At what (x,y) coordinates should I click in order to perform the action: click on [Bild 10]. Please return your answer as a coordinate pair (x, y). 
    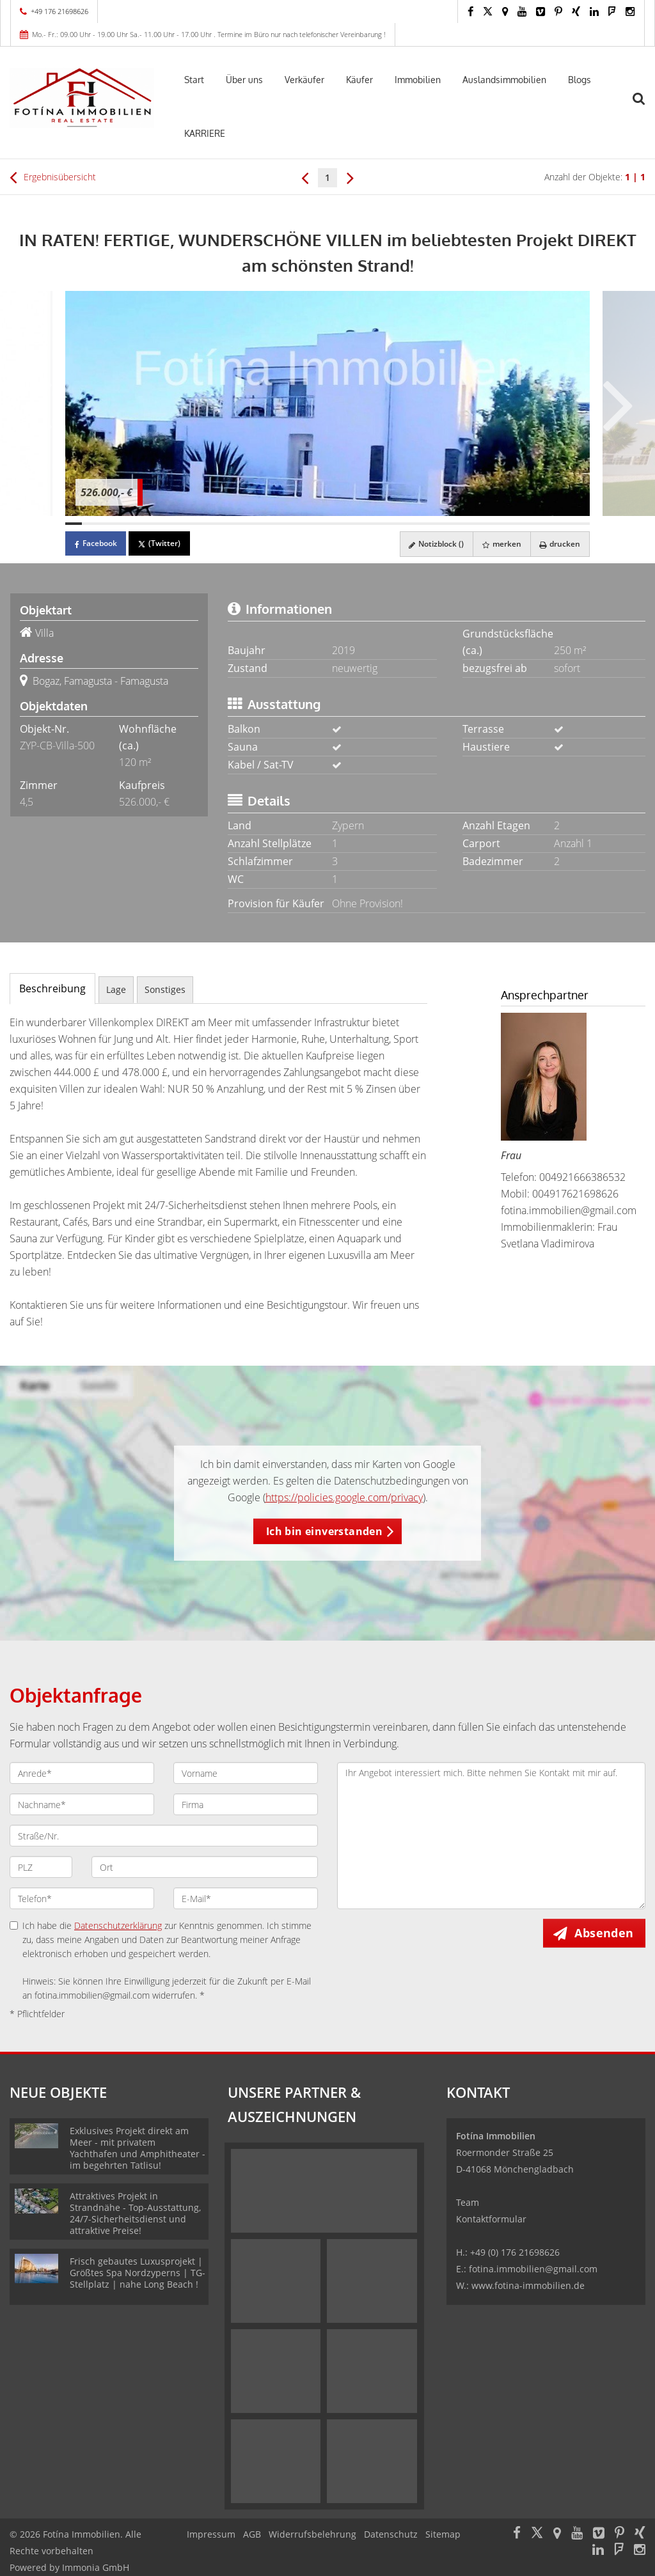
    Looking at the image, I should click on (221, 523).